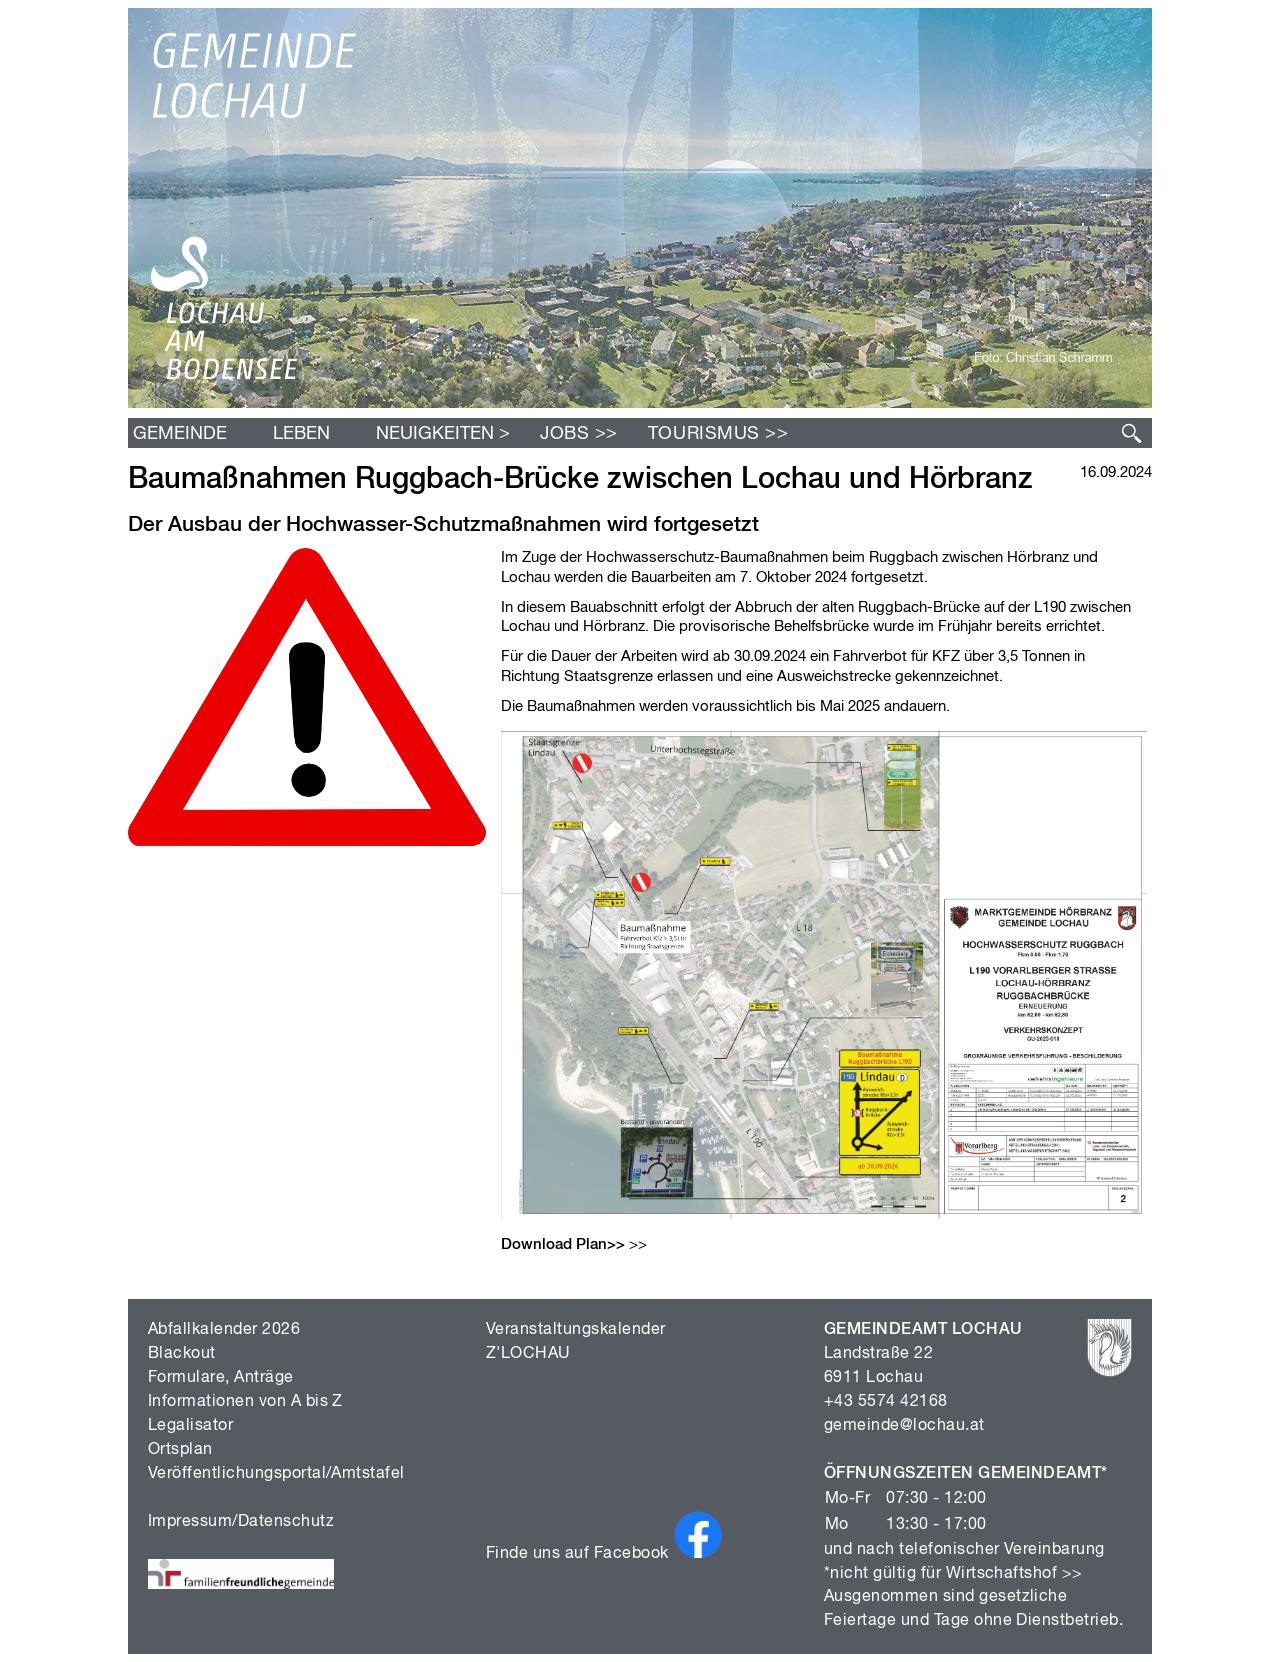 Image resolution: width=1280 pixels, height=1662 pixels. What do you see at coordinates (224, 1330) in the screenshot?
I see `Abfallkalender 2026` at bounding box center [224, 1330].